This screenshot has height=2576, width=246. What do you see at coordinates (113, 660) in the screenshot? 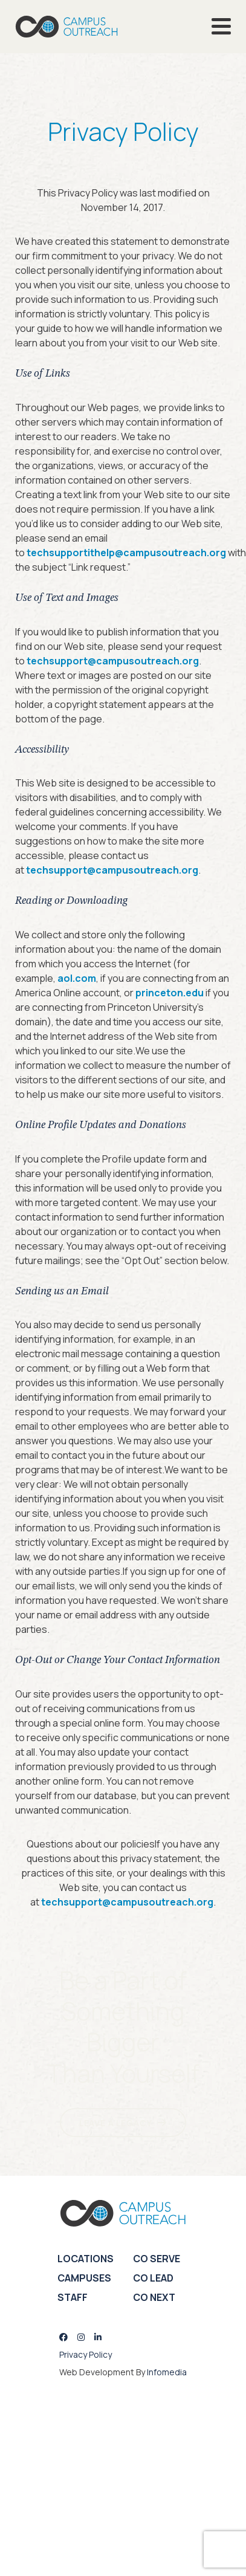
I see `techsupport@campusoutreach.org` at bounding box center [113, 660].